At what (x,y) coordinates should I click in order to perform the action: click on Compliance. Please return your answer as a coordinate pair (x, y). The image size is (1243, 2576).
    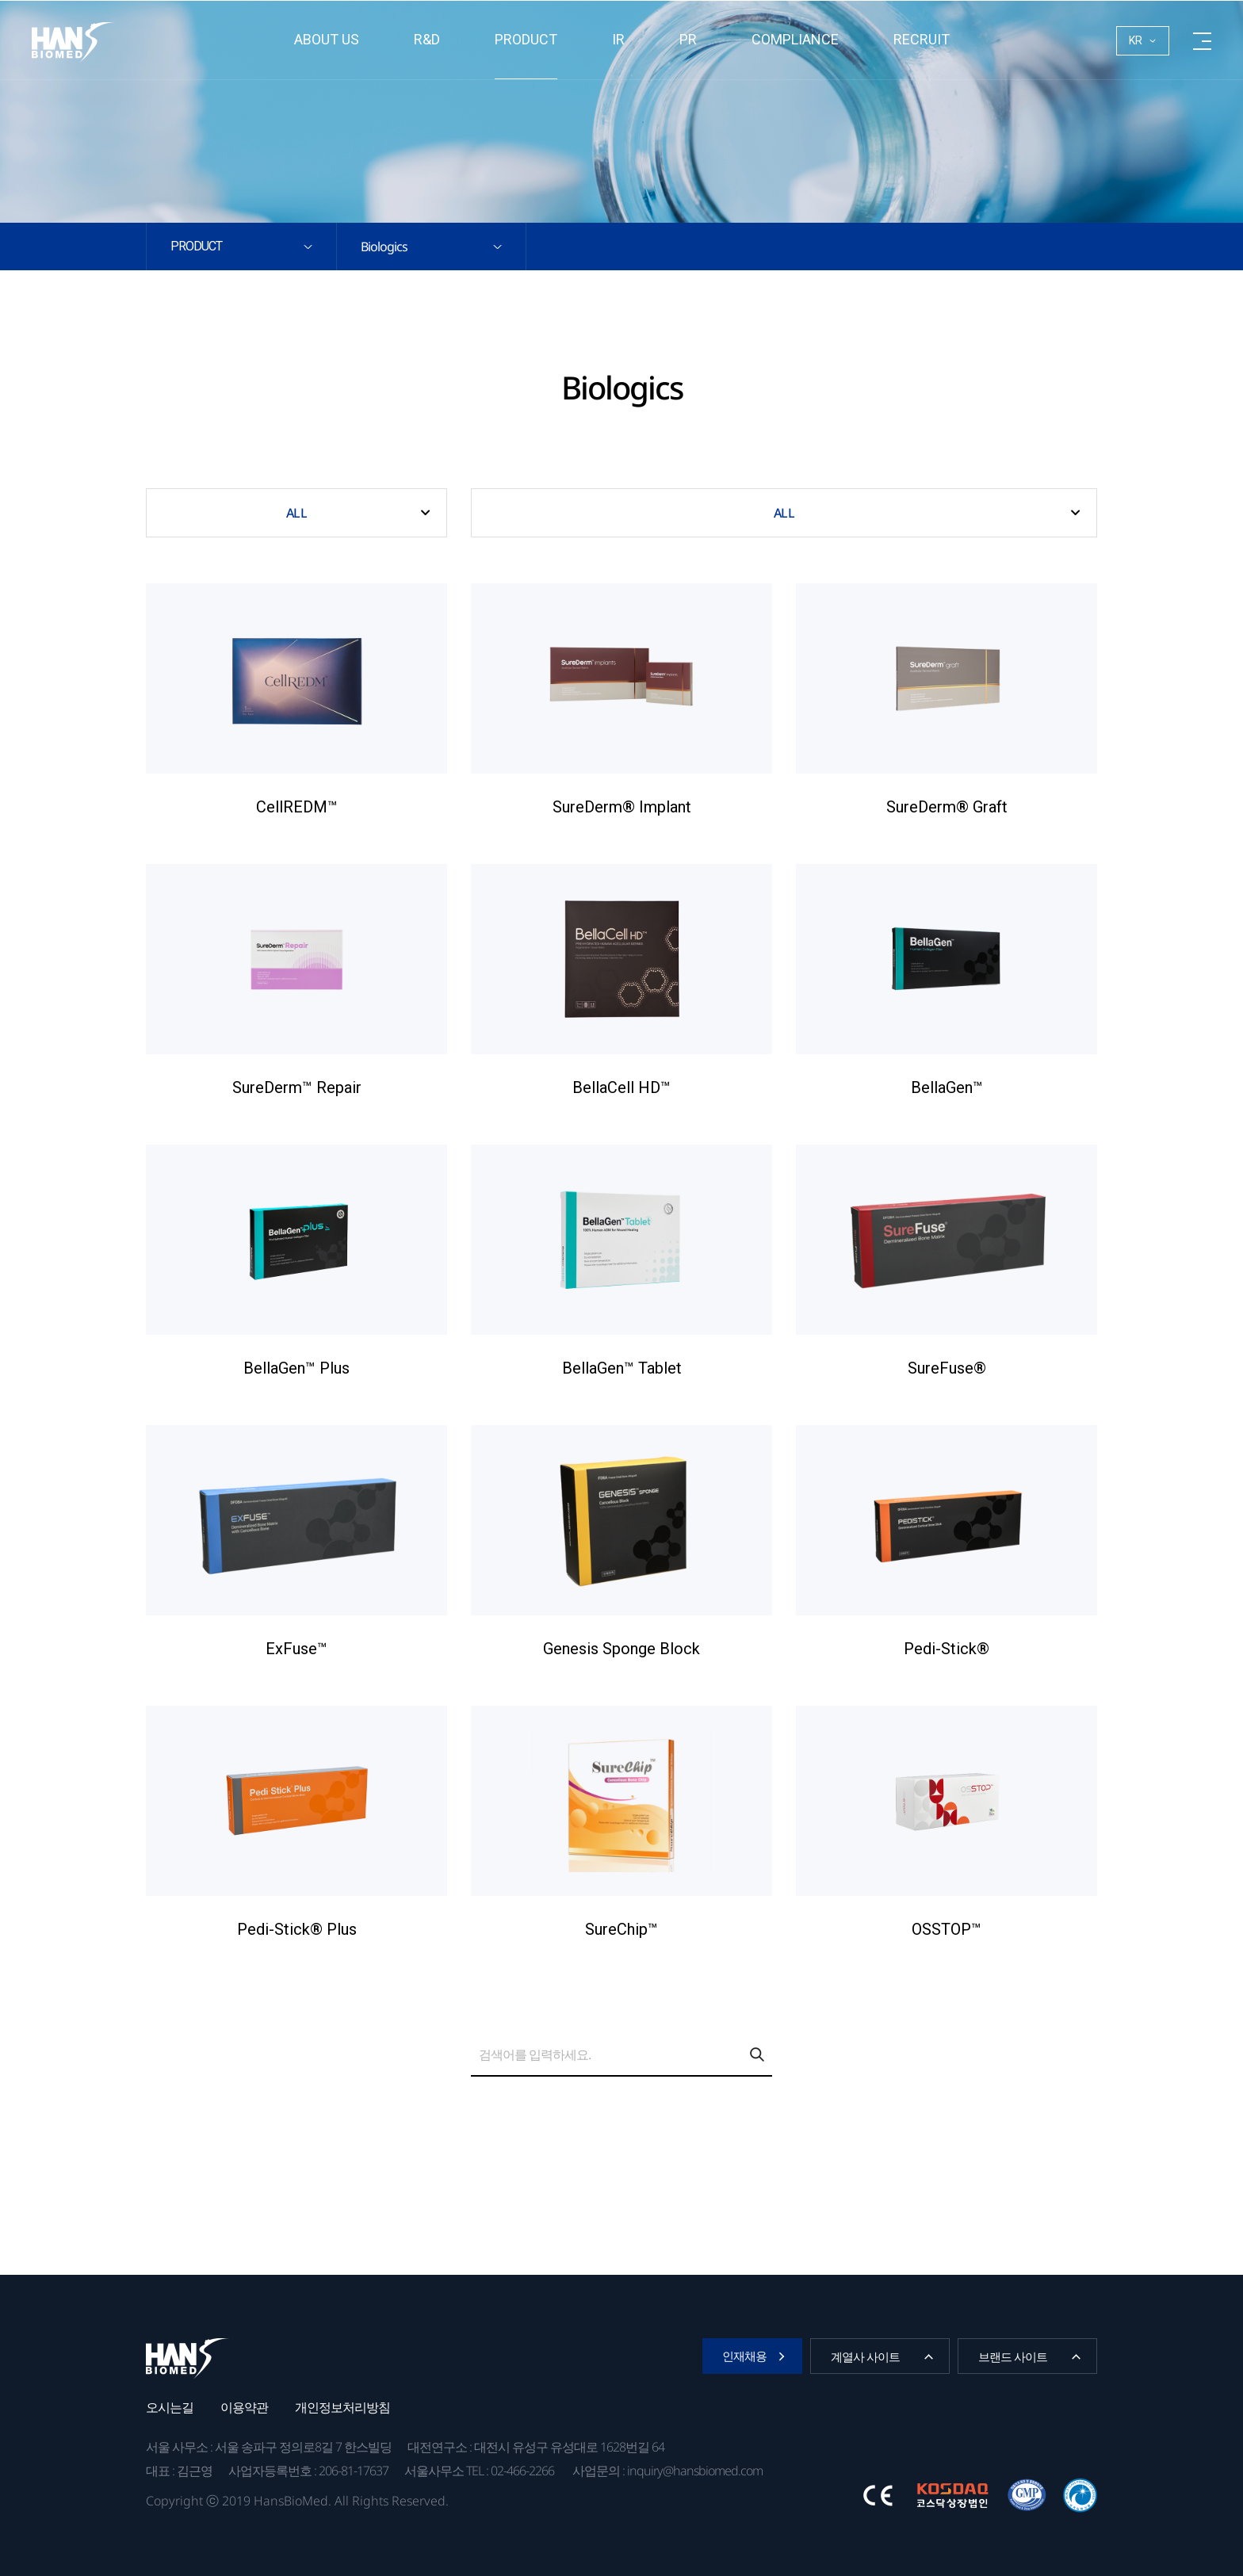
    Looking at the image, I should click on (795, 39).